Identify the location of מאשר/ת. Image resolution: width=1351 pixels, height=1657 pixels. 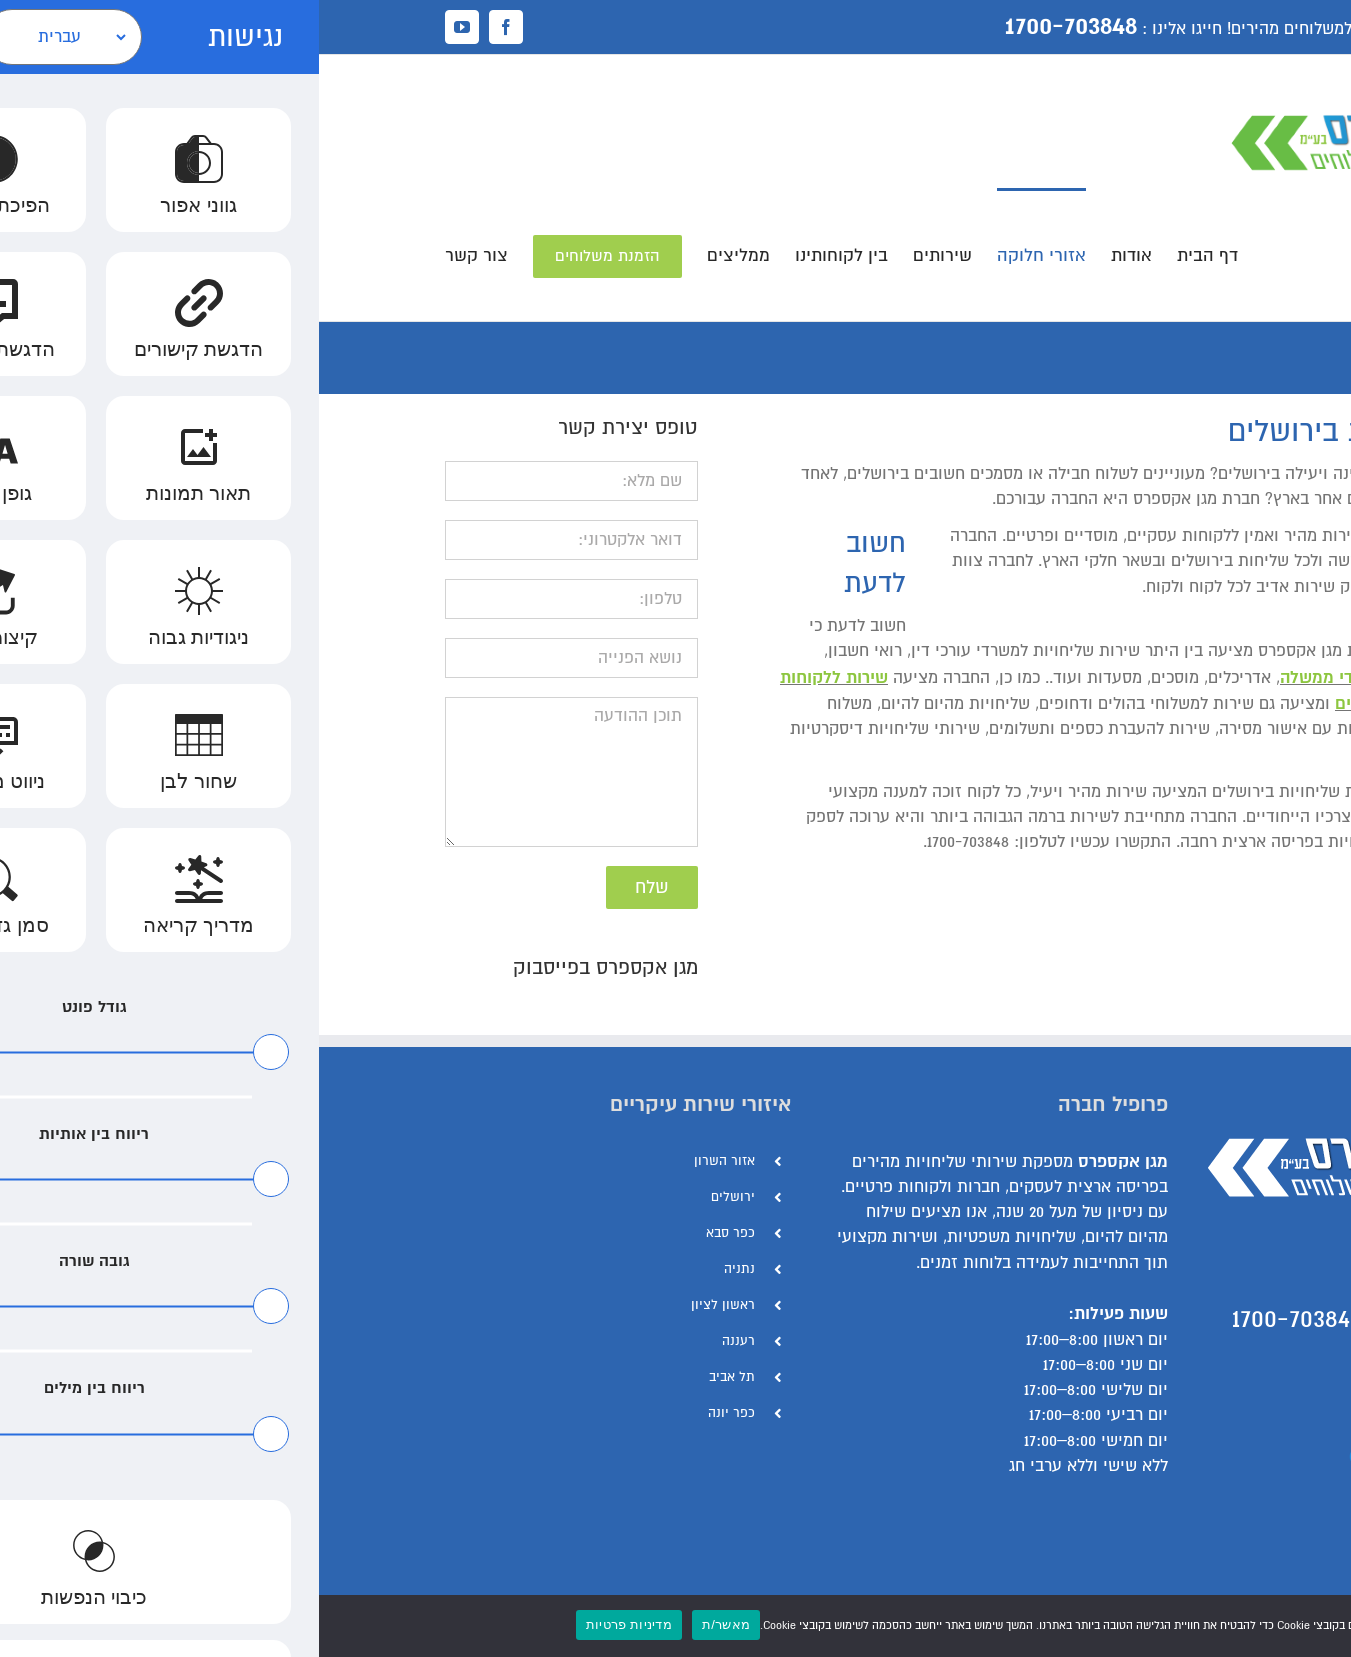
(407, 1624).